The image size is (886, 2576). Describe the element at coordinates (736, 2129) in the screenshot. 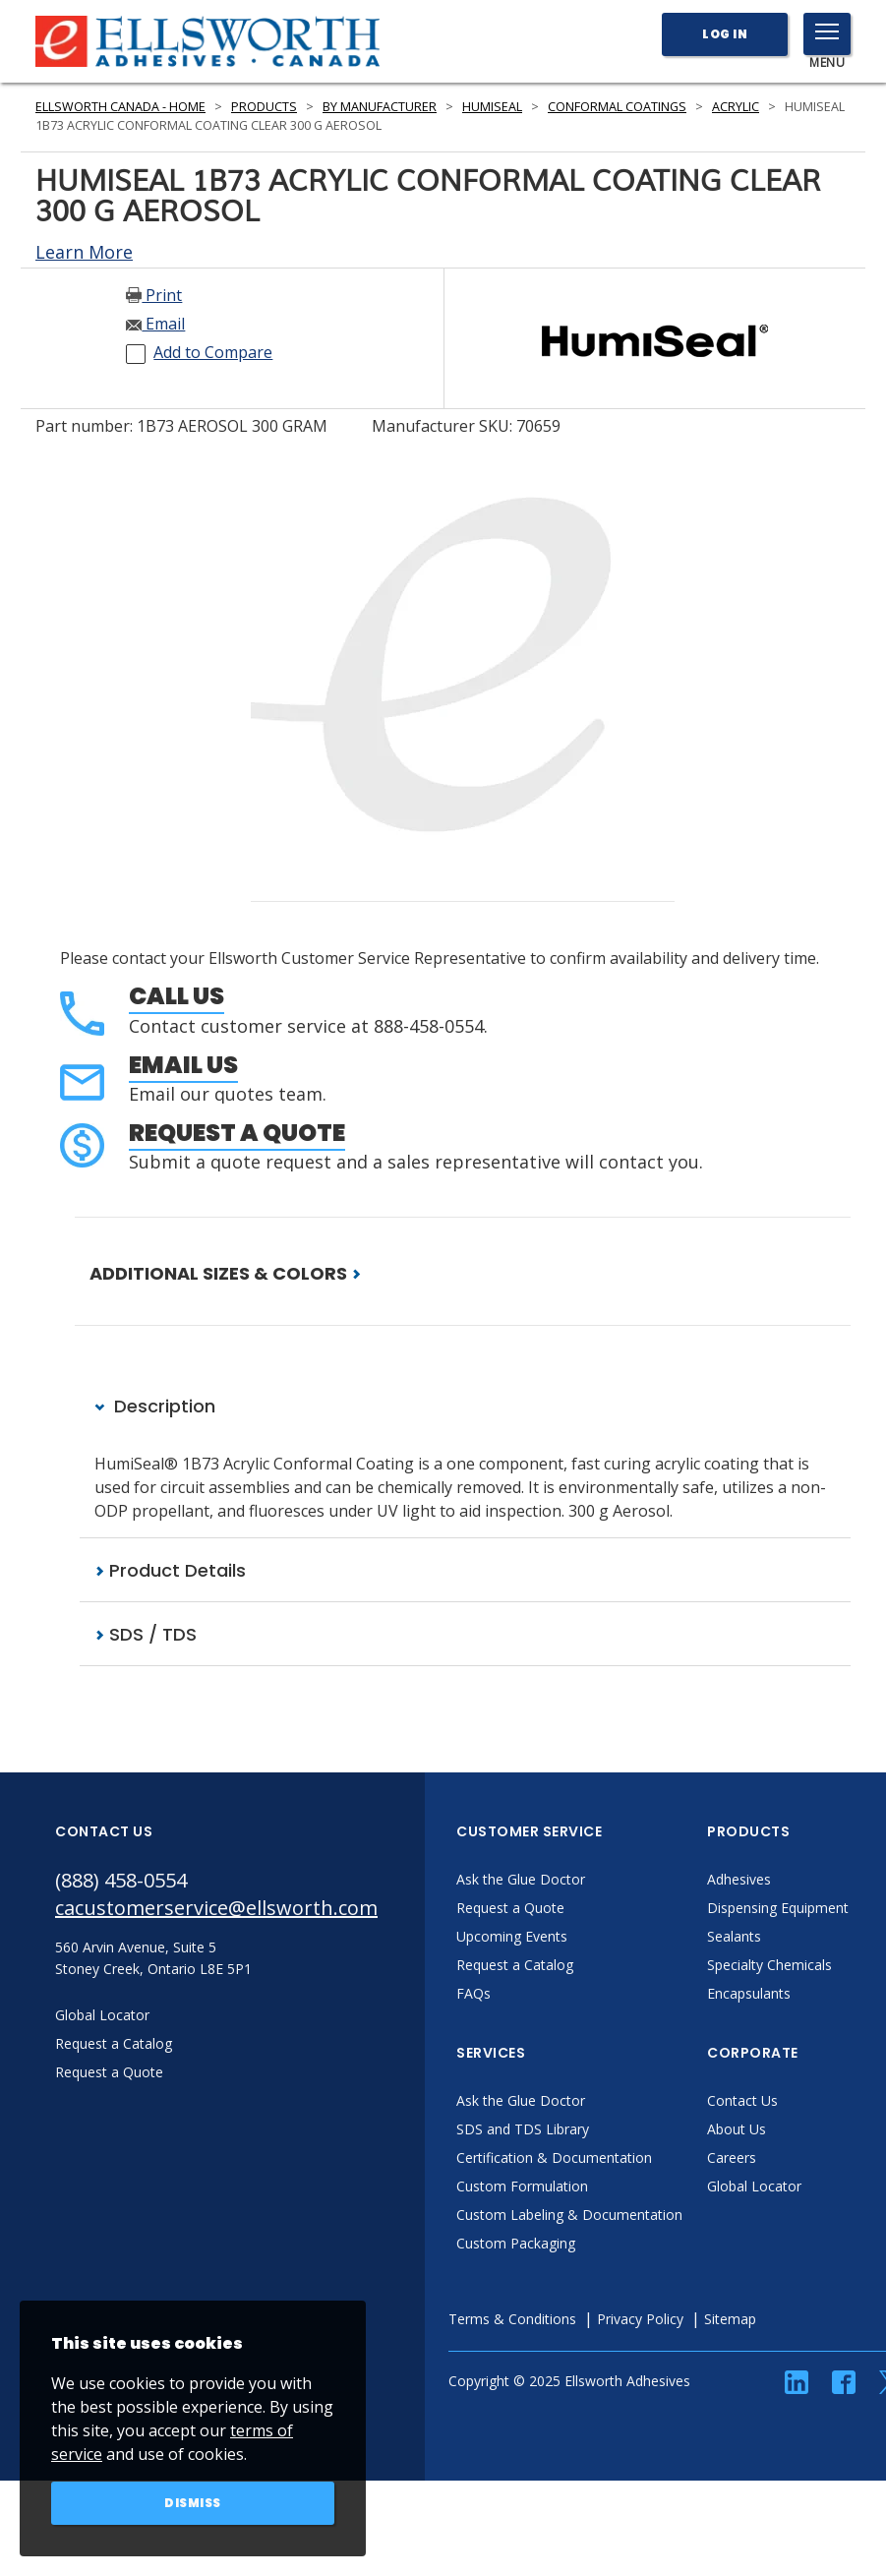

I see `About Us` at that location.